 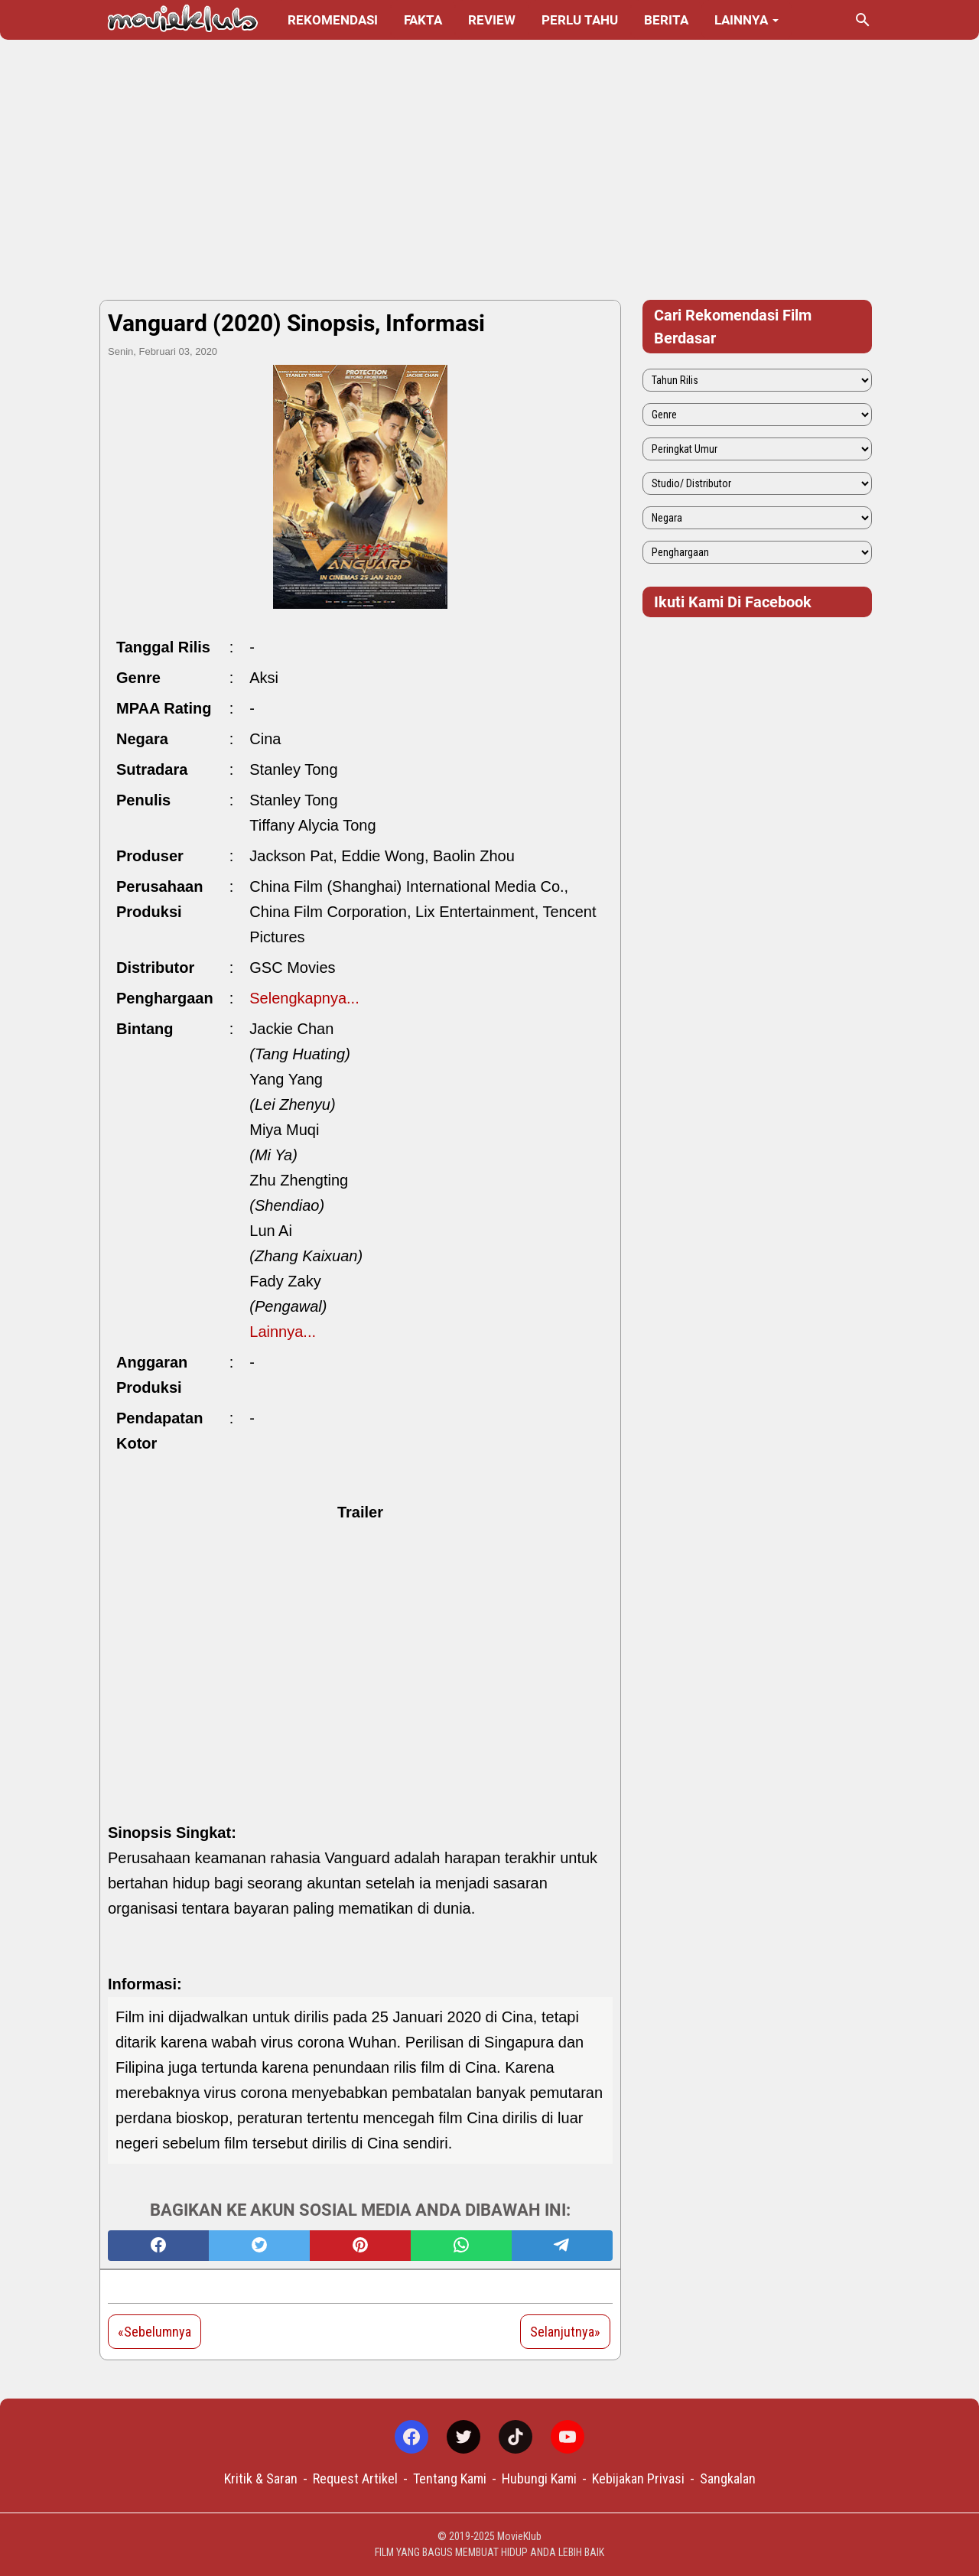 What do you see at coordinates (304, 998) in the screenshot?
I see `Selengkapnya...` at bounding box center [304, 998].